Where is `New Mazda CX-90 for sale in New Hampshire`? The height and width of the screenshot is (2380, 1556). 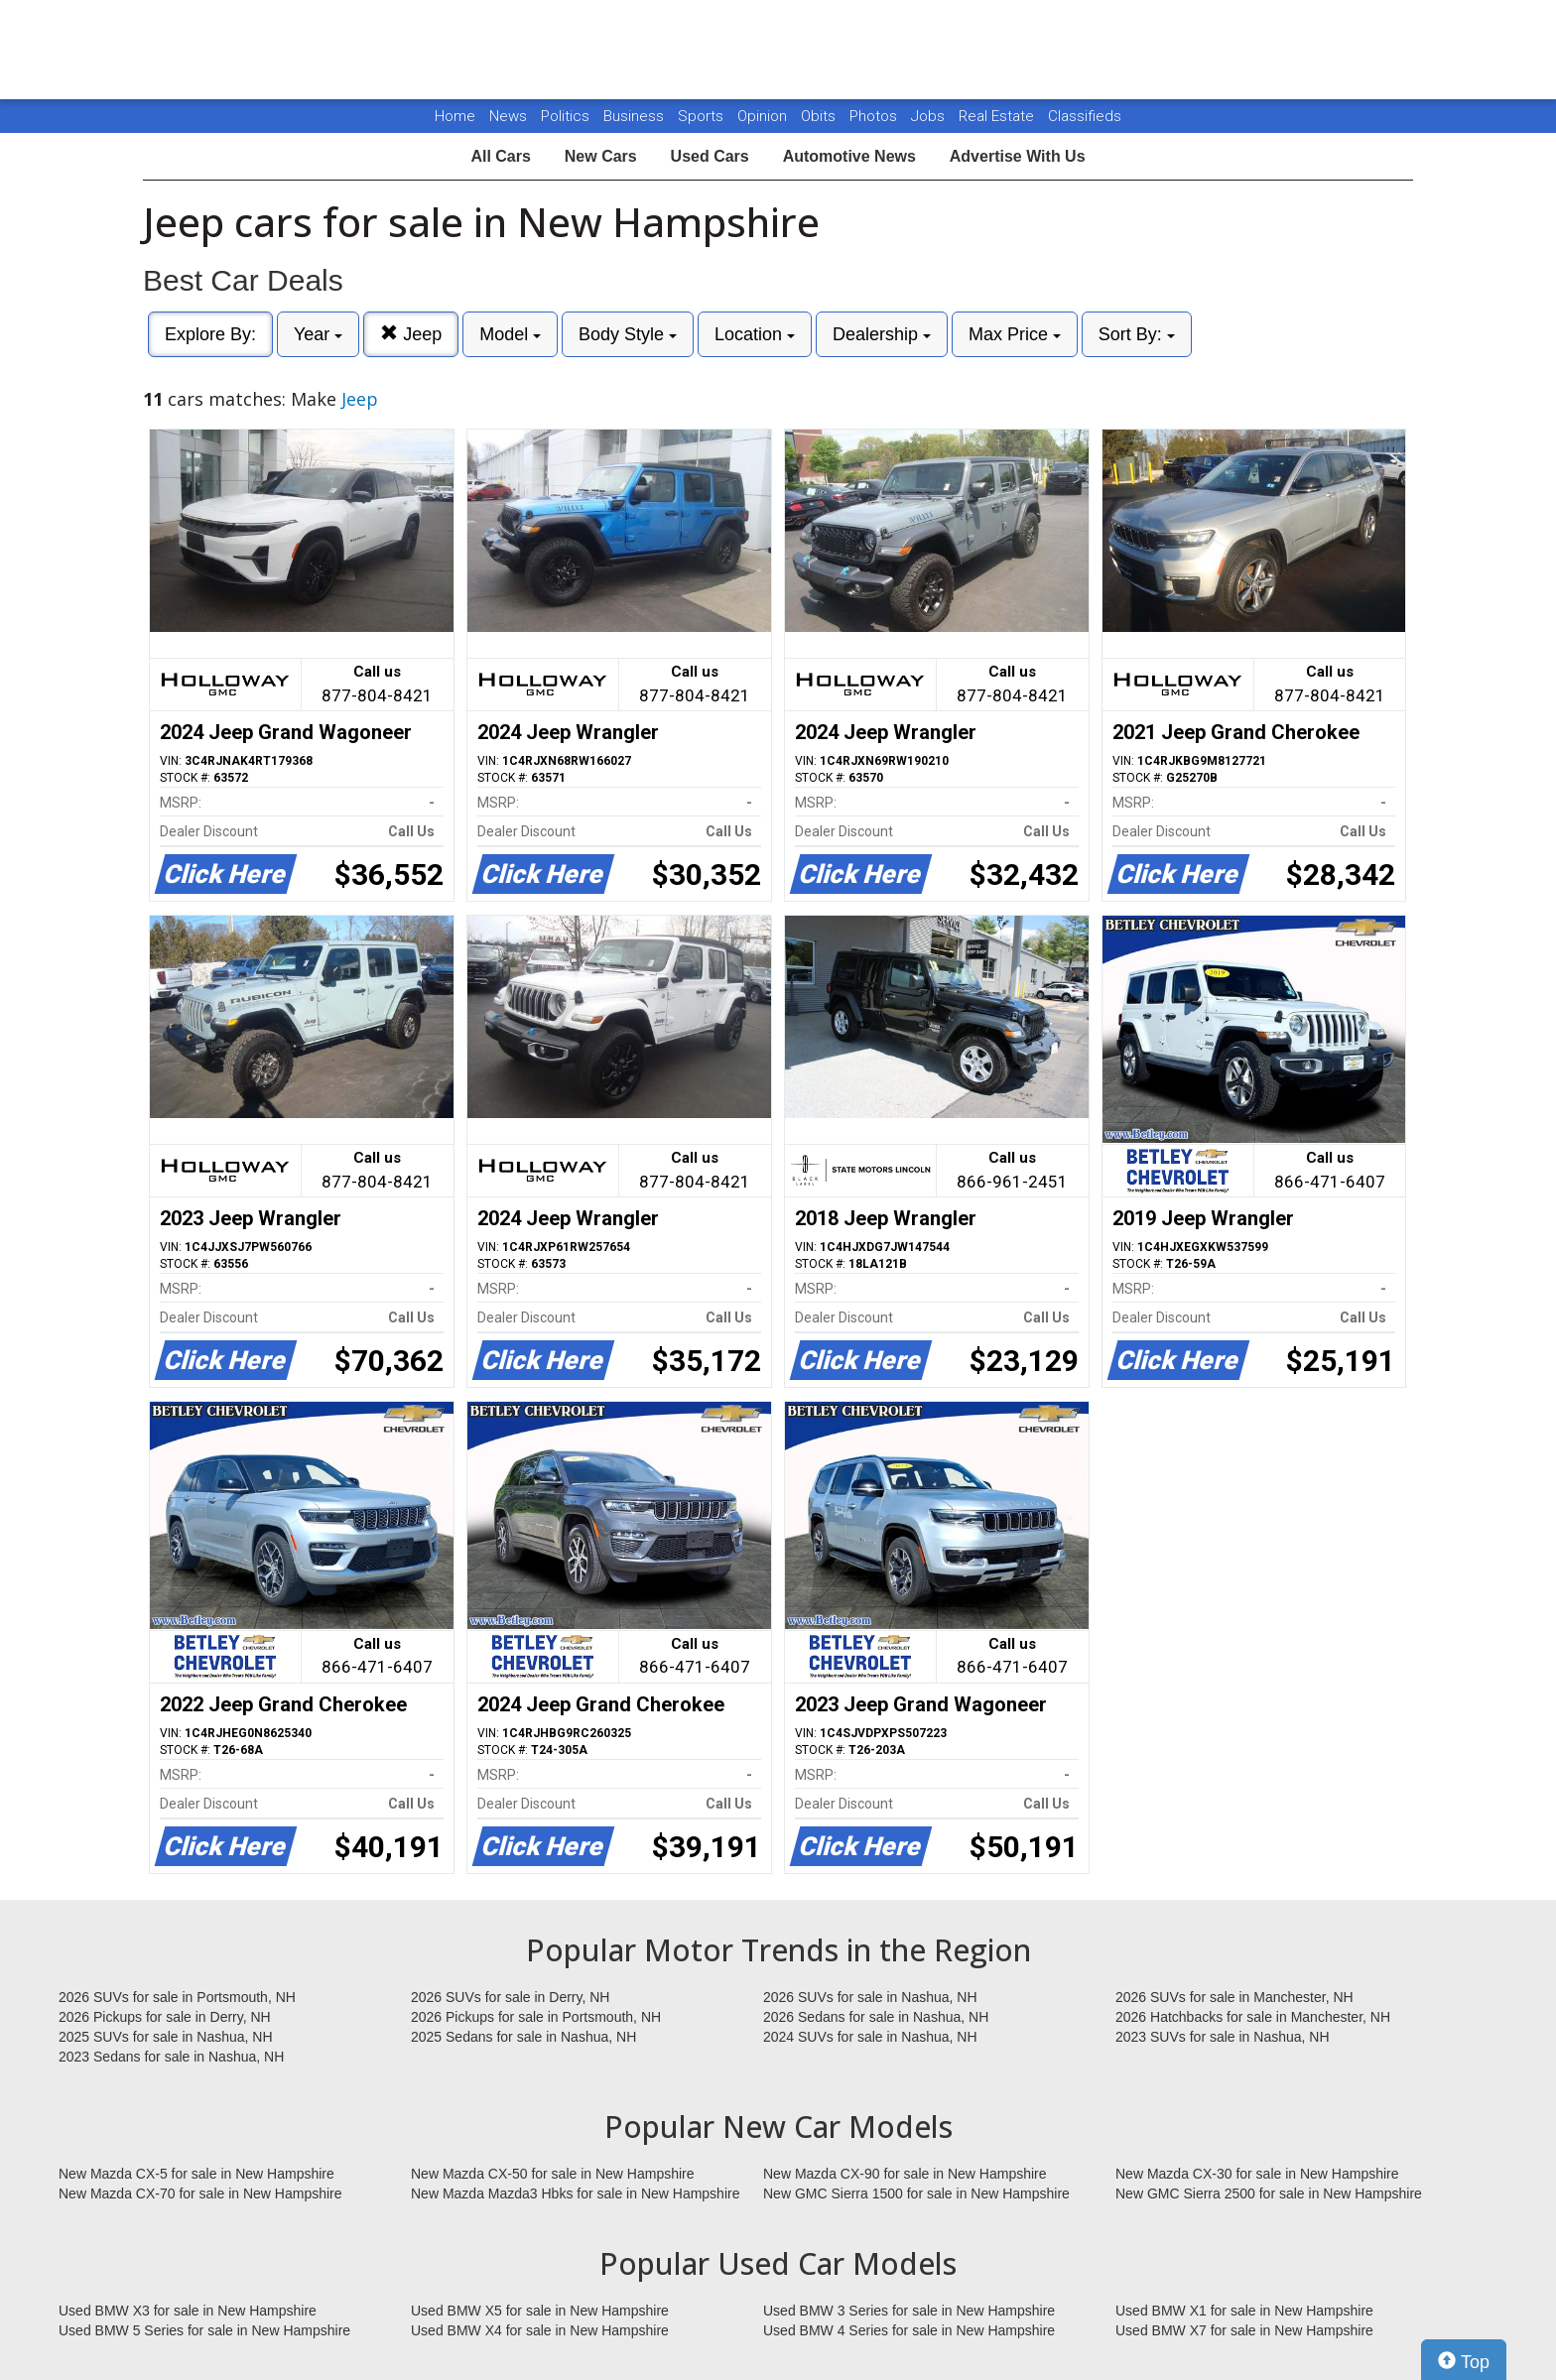
New Mazda CX-90 for sale in New Hampshire is located at coordinates (905, 2174).